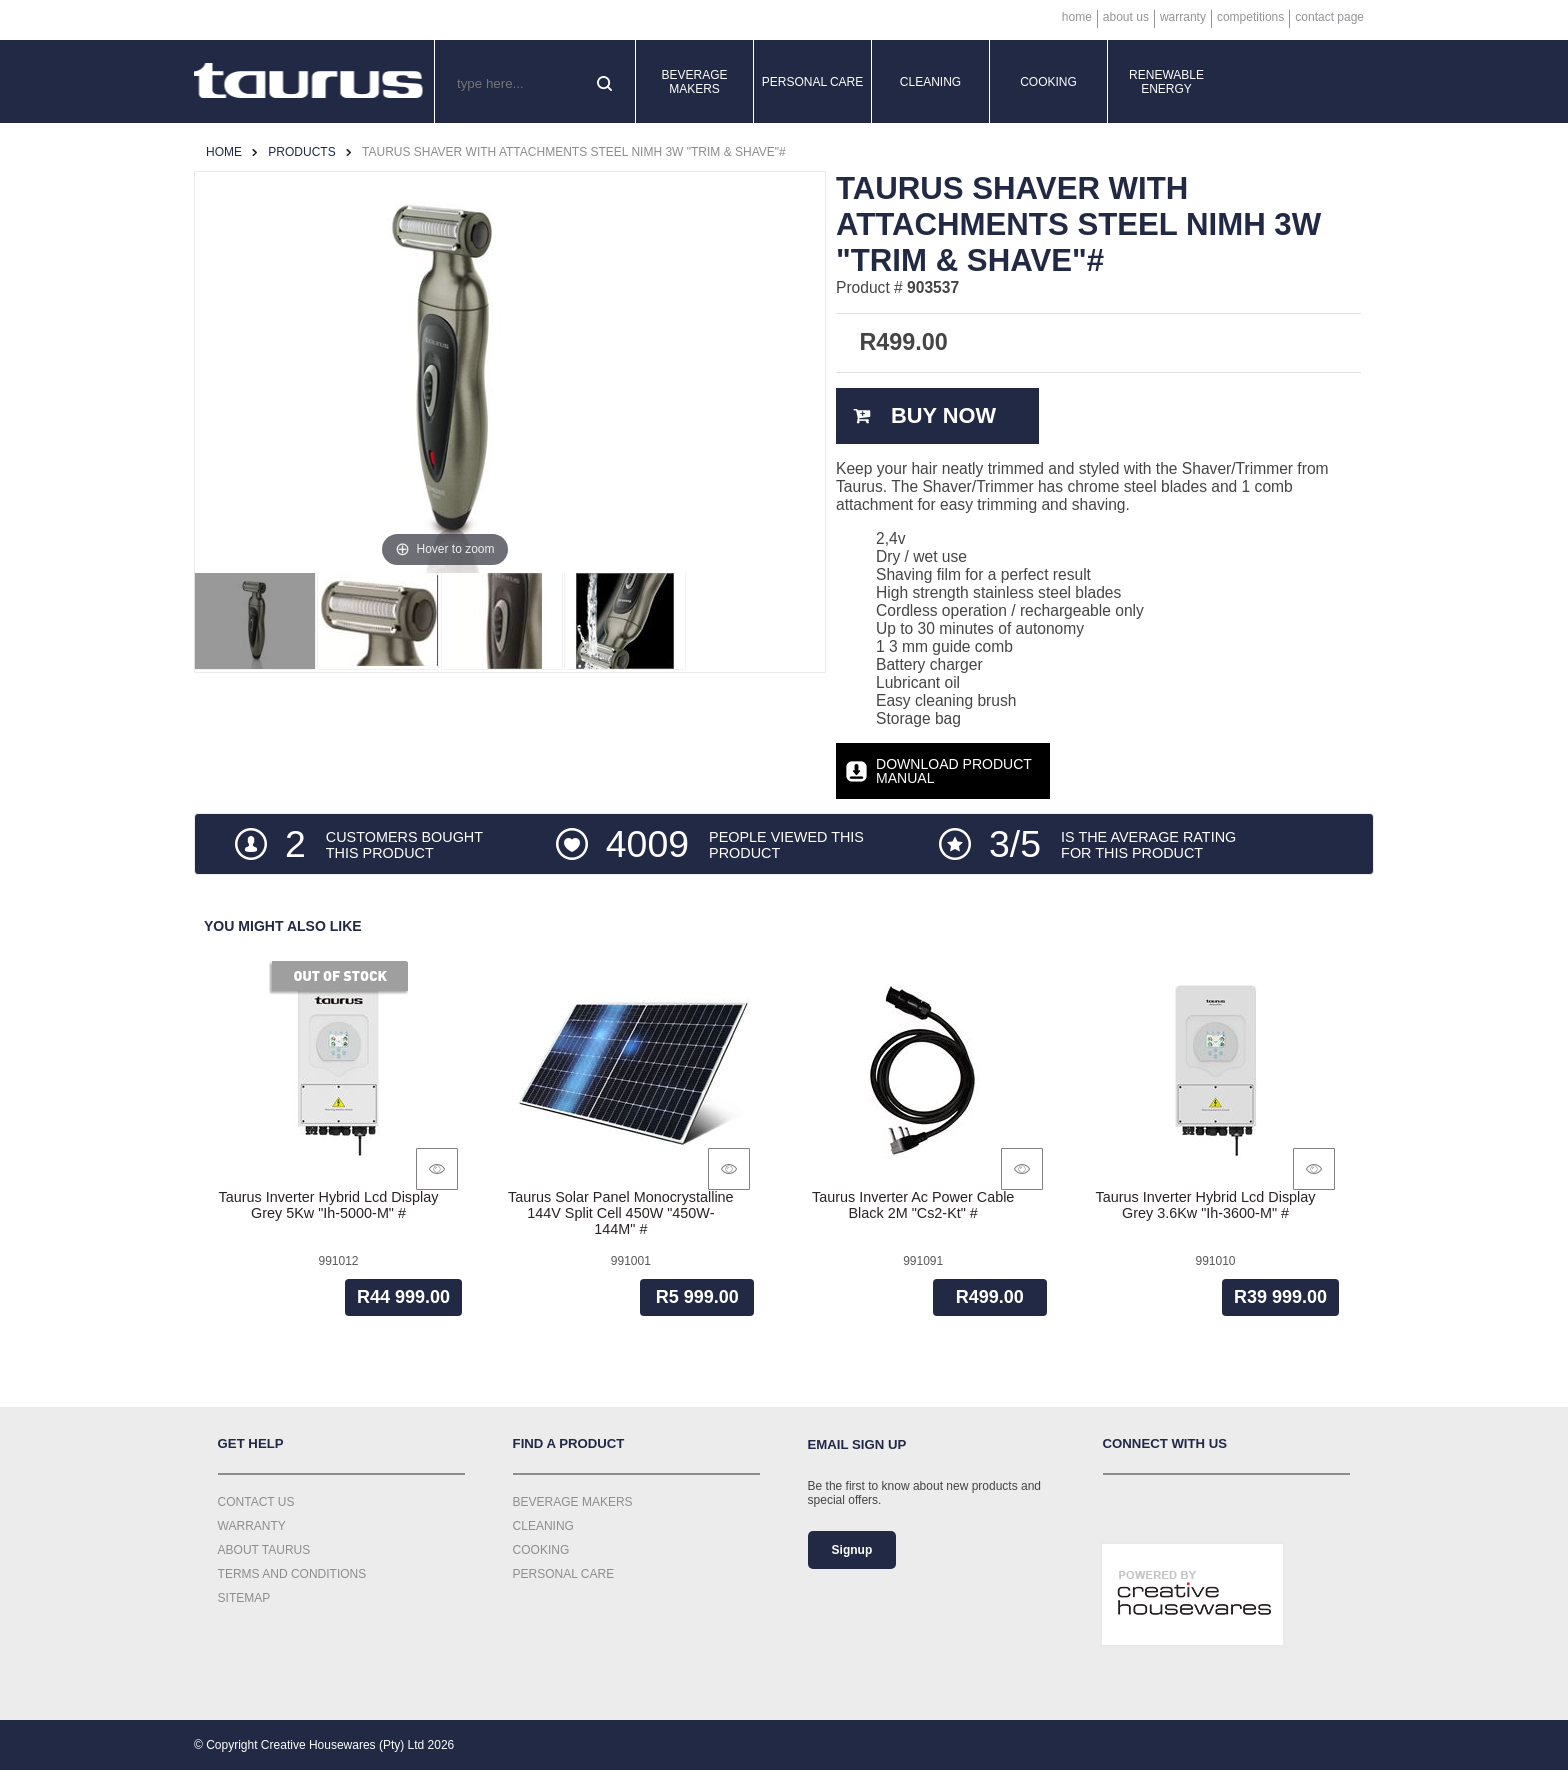  What do you see at coordinates (244, 1598) in the screenshot?
I see `Sitemap` at bounding box center [244, 1598].